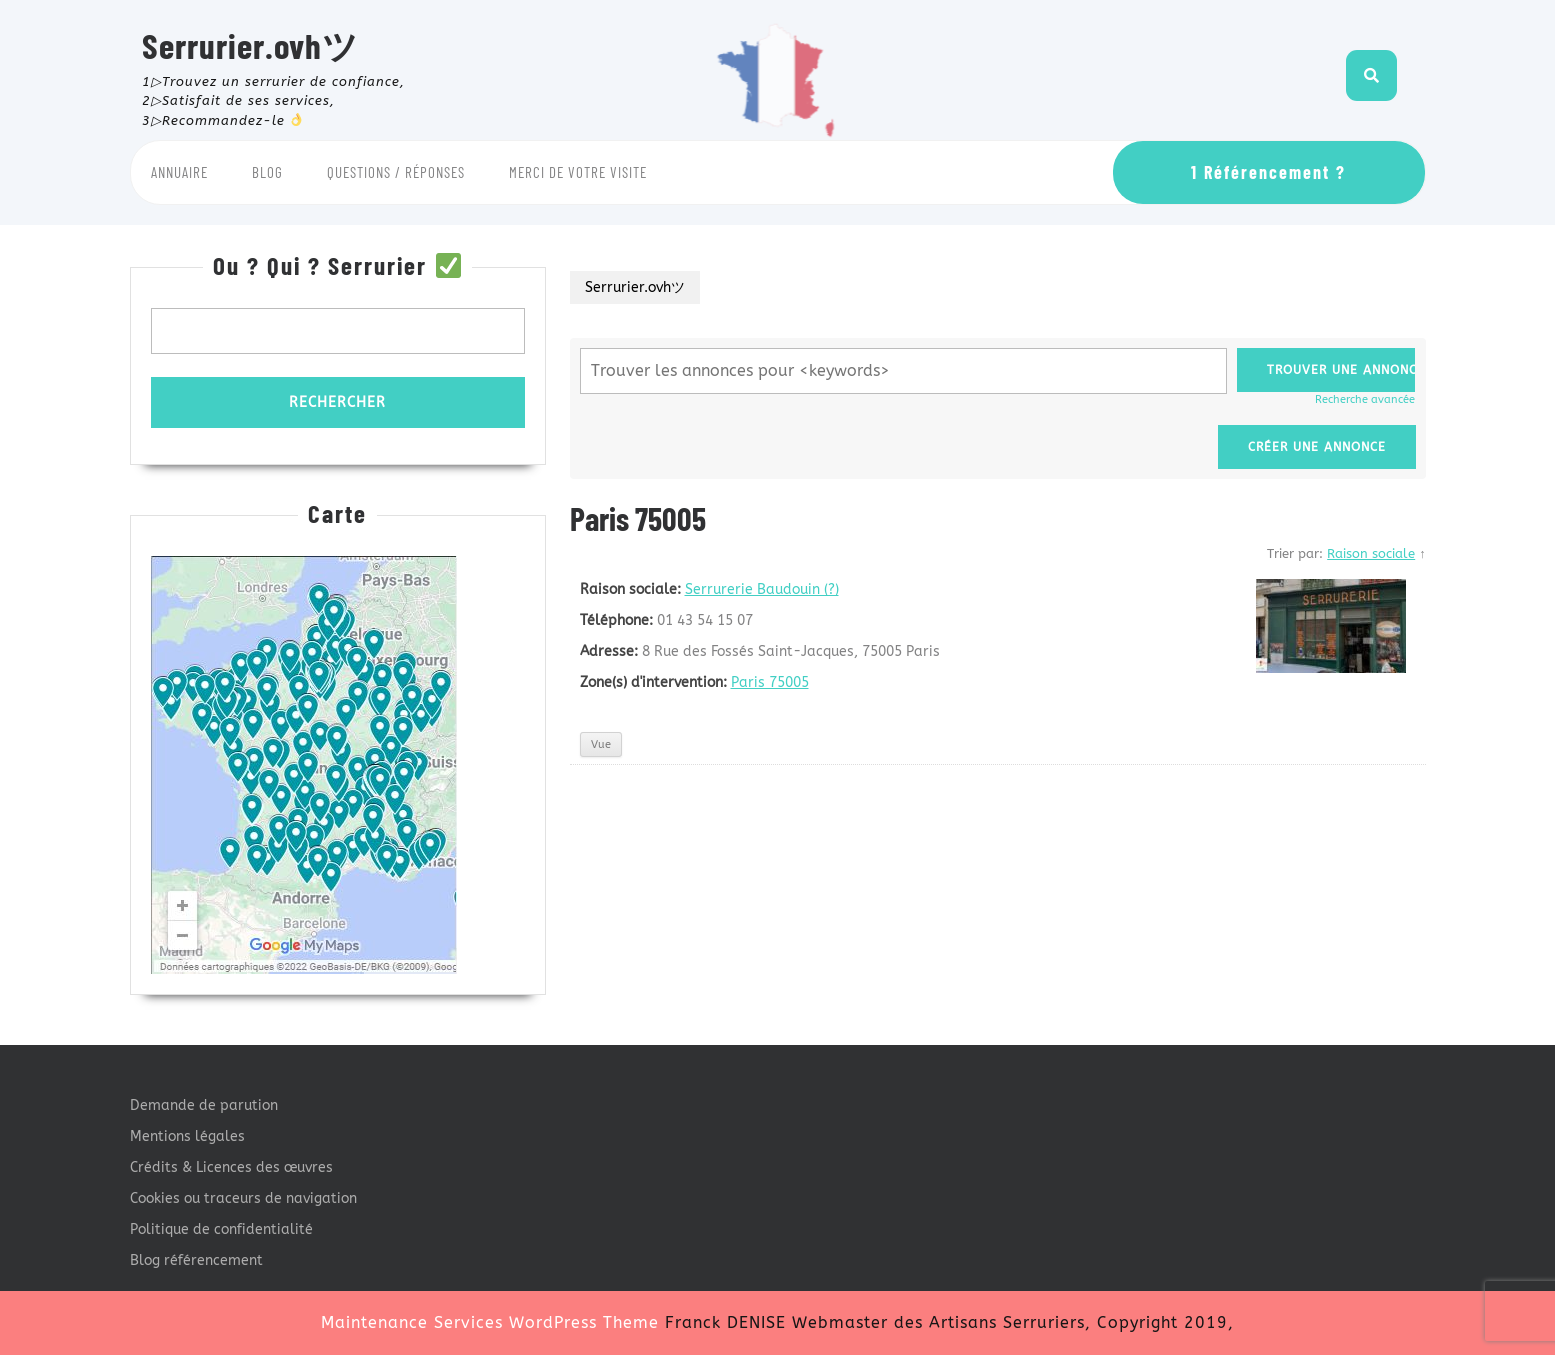 The image size is (1555, 1355). Describe the element at coordinates (770, 682) in the screenshot. I see `Paris 75005` at that location.